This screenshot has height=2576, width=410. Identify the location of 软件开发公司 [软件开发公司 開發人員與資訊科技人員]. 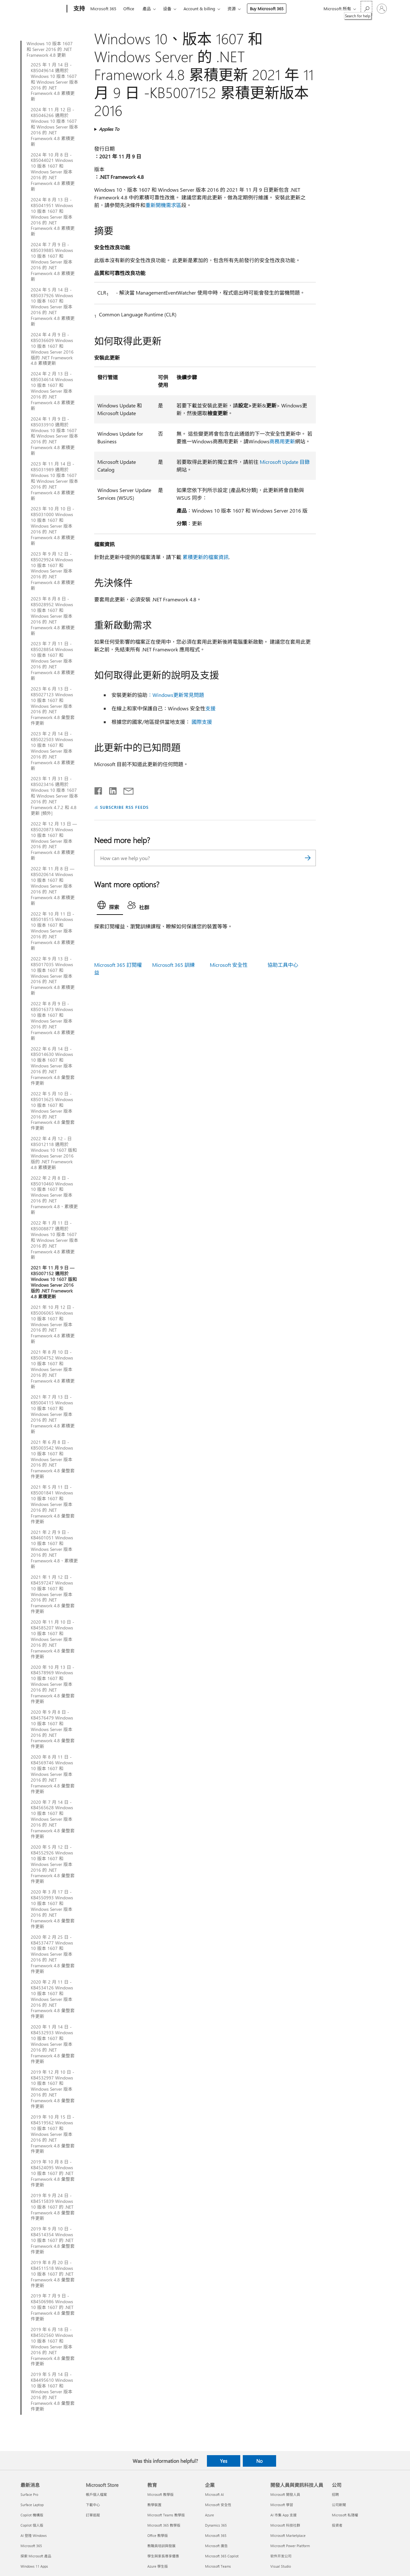
(280, 2556).